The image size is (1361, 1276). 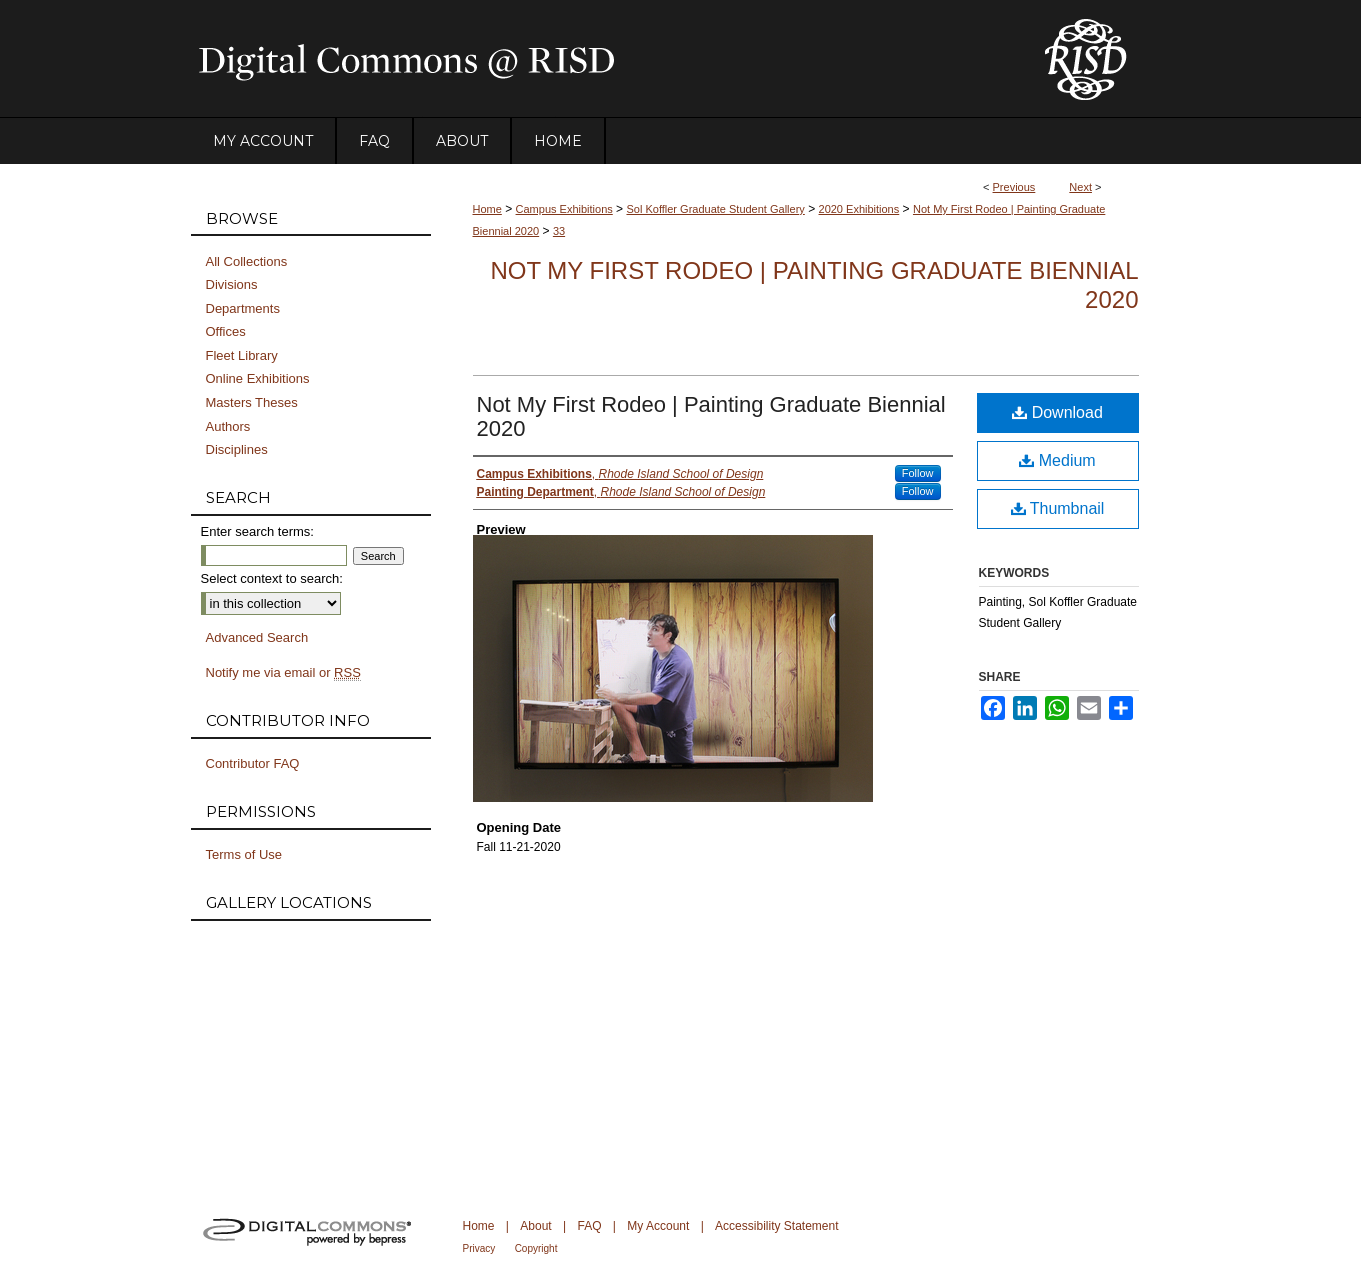 What do you see at coordinates (242, 355) in the screenshot?
I see `Fleet Library` at bounding box center [242, 355].